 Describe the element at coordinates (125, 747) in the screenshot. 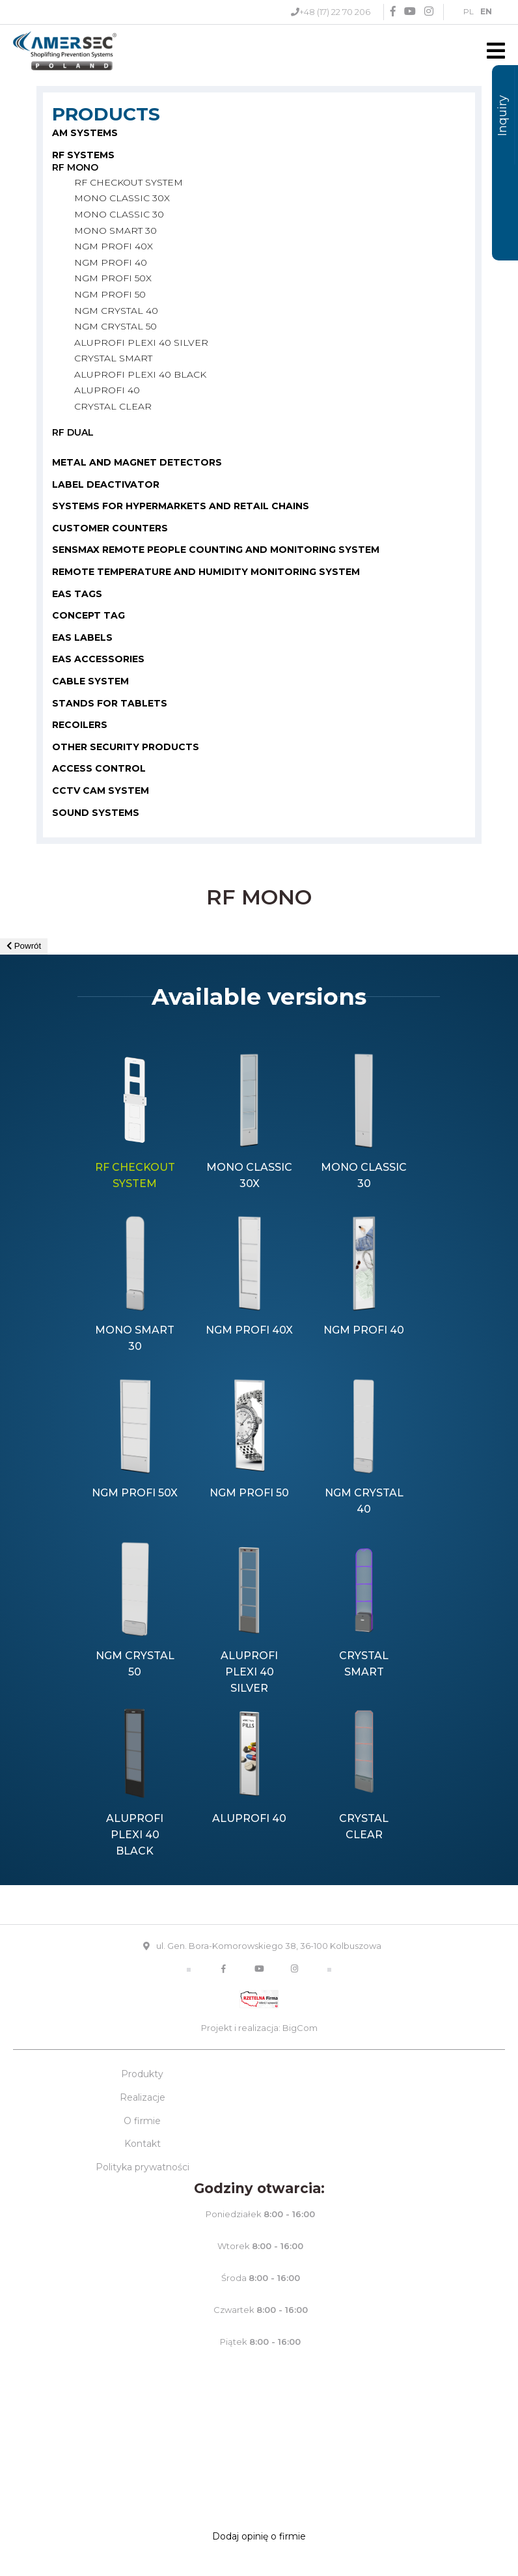

I see `OTHER SECURITY PRODUCTS` at that location.